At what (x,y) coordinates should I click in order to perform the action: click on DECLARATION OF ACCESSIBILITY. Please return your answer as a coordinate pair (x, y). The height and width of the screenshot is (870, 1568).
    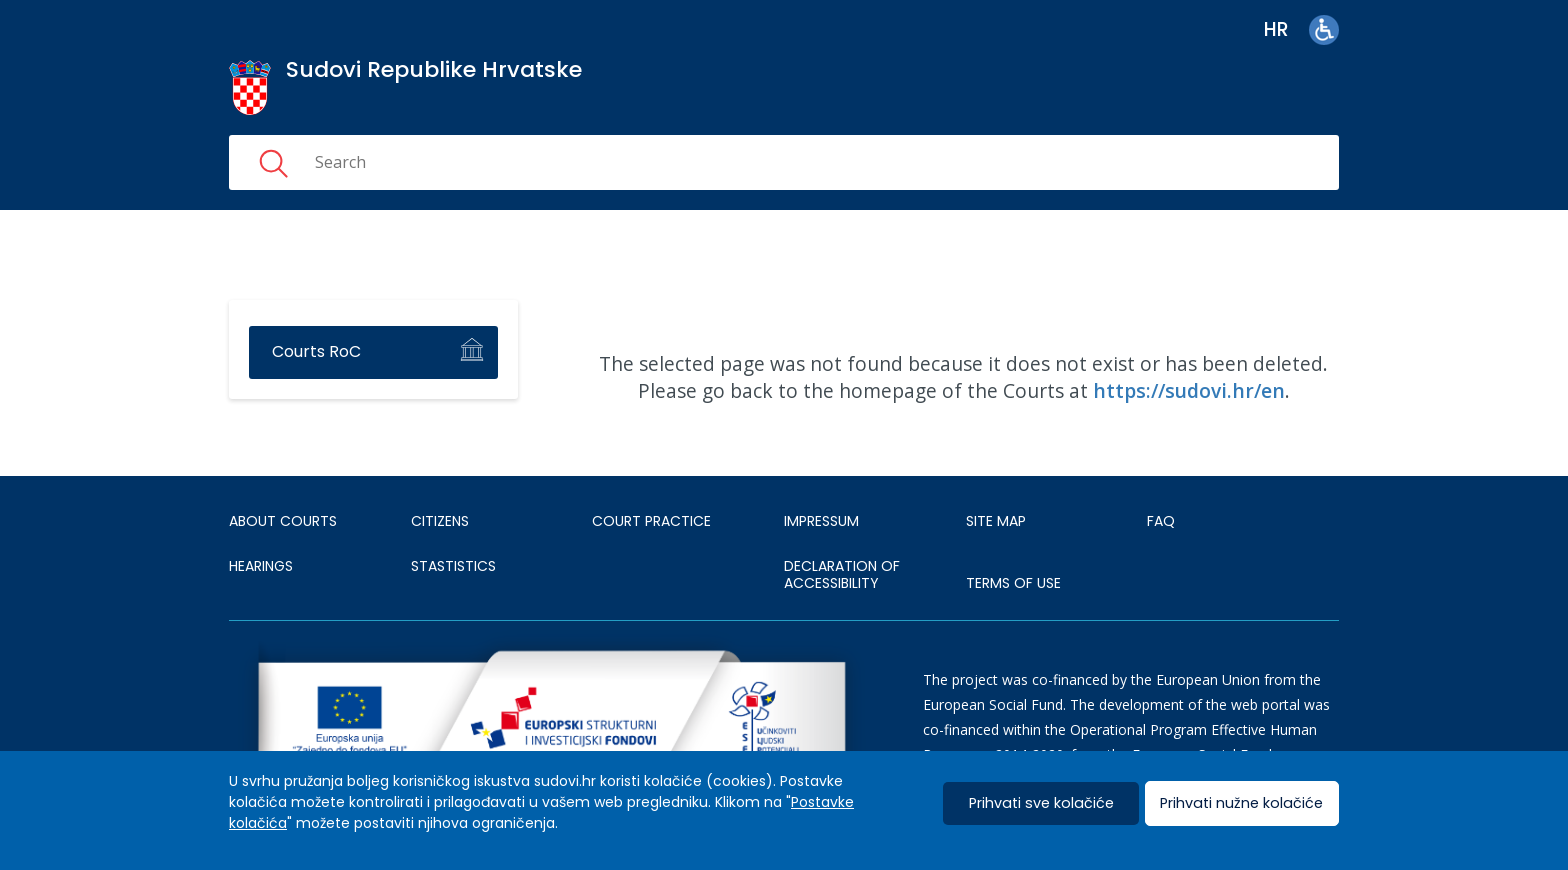
    Looking at the image, I should click on (842, 575).